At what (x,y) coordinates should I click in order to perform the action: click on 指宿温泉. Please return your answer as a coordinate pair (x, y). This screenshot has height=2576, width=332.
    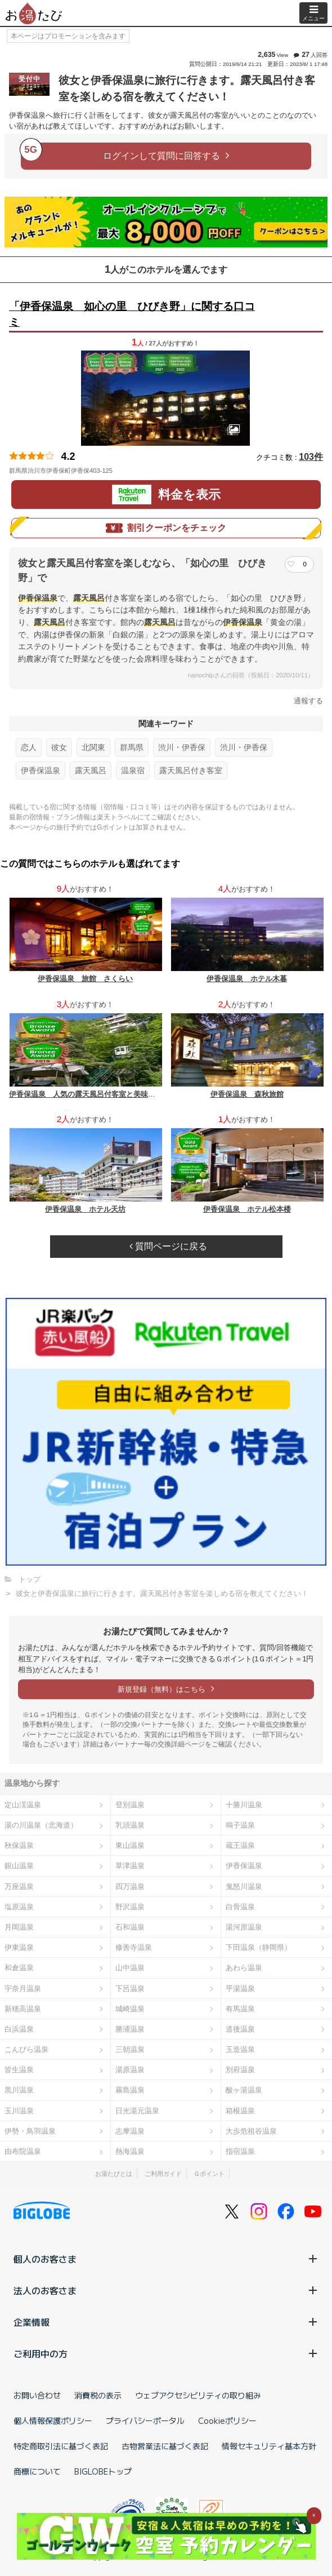
    Looking at the image, I should click on (240, 2151).